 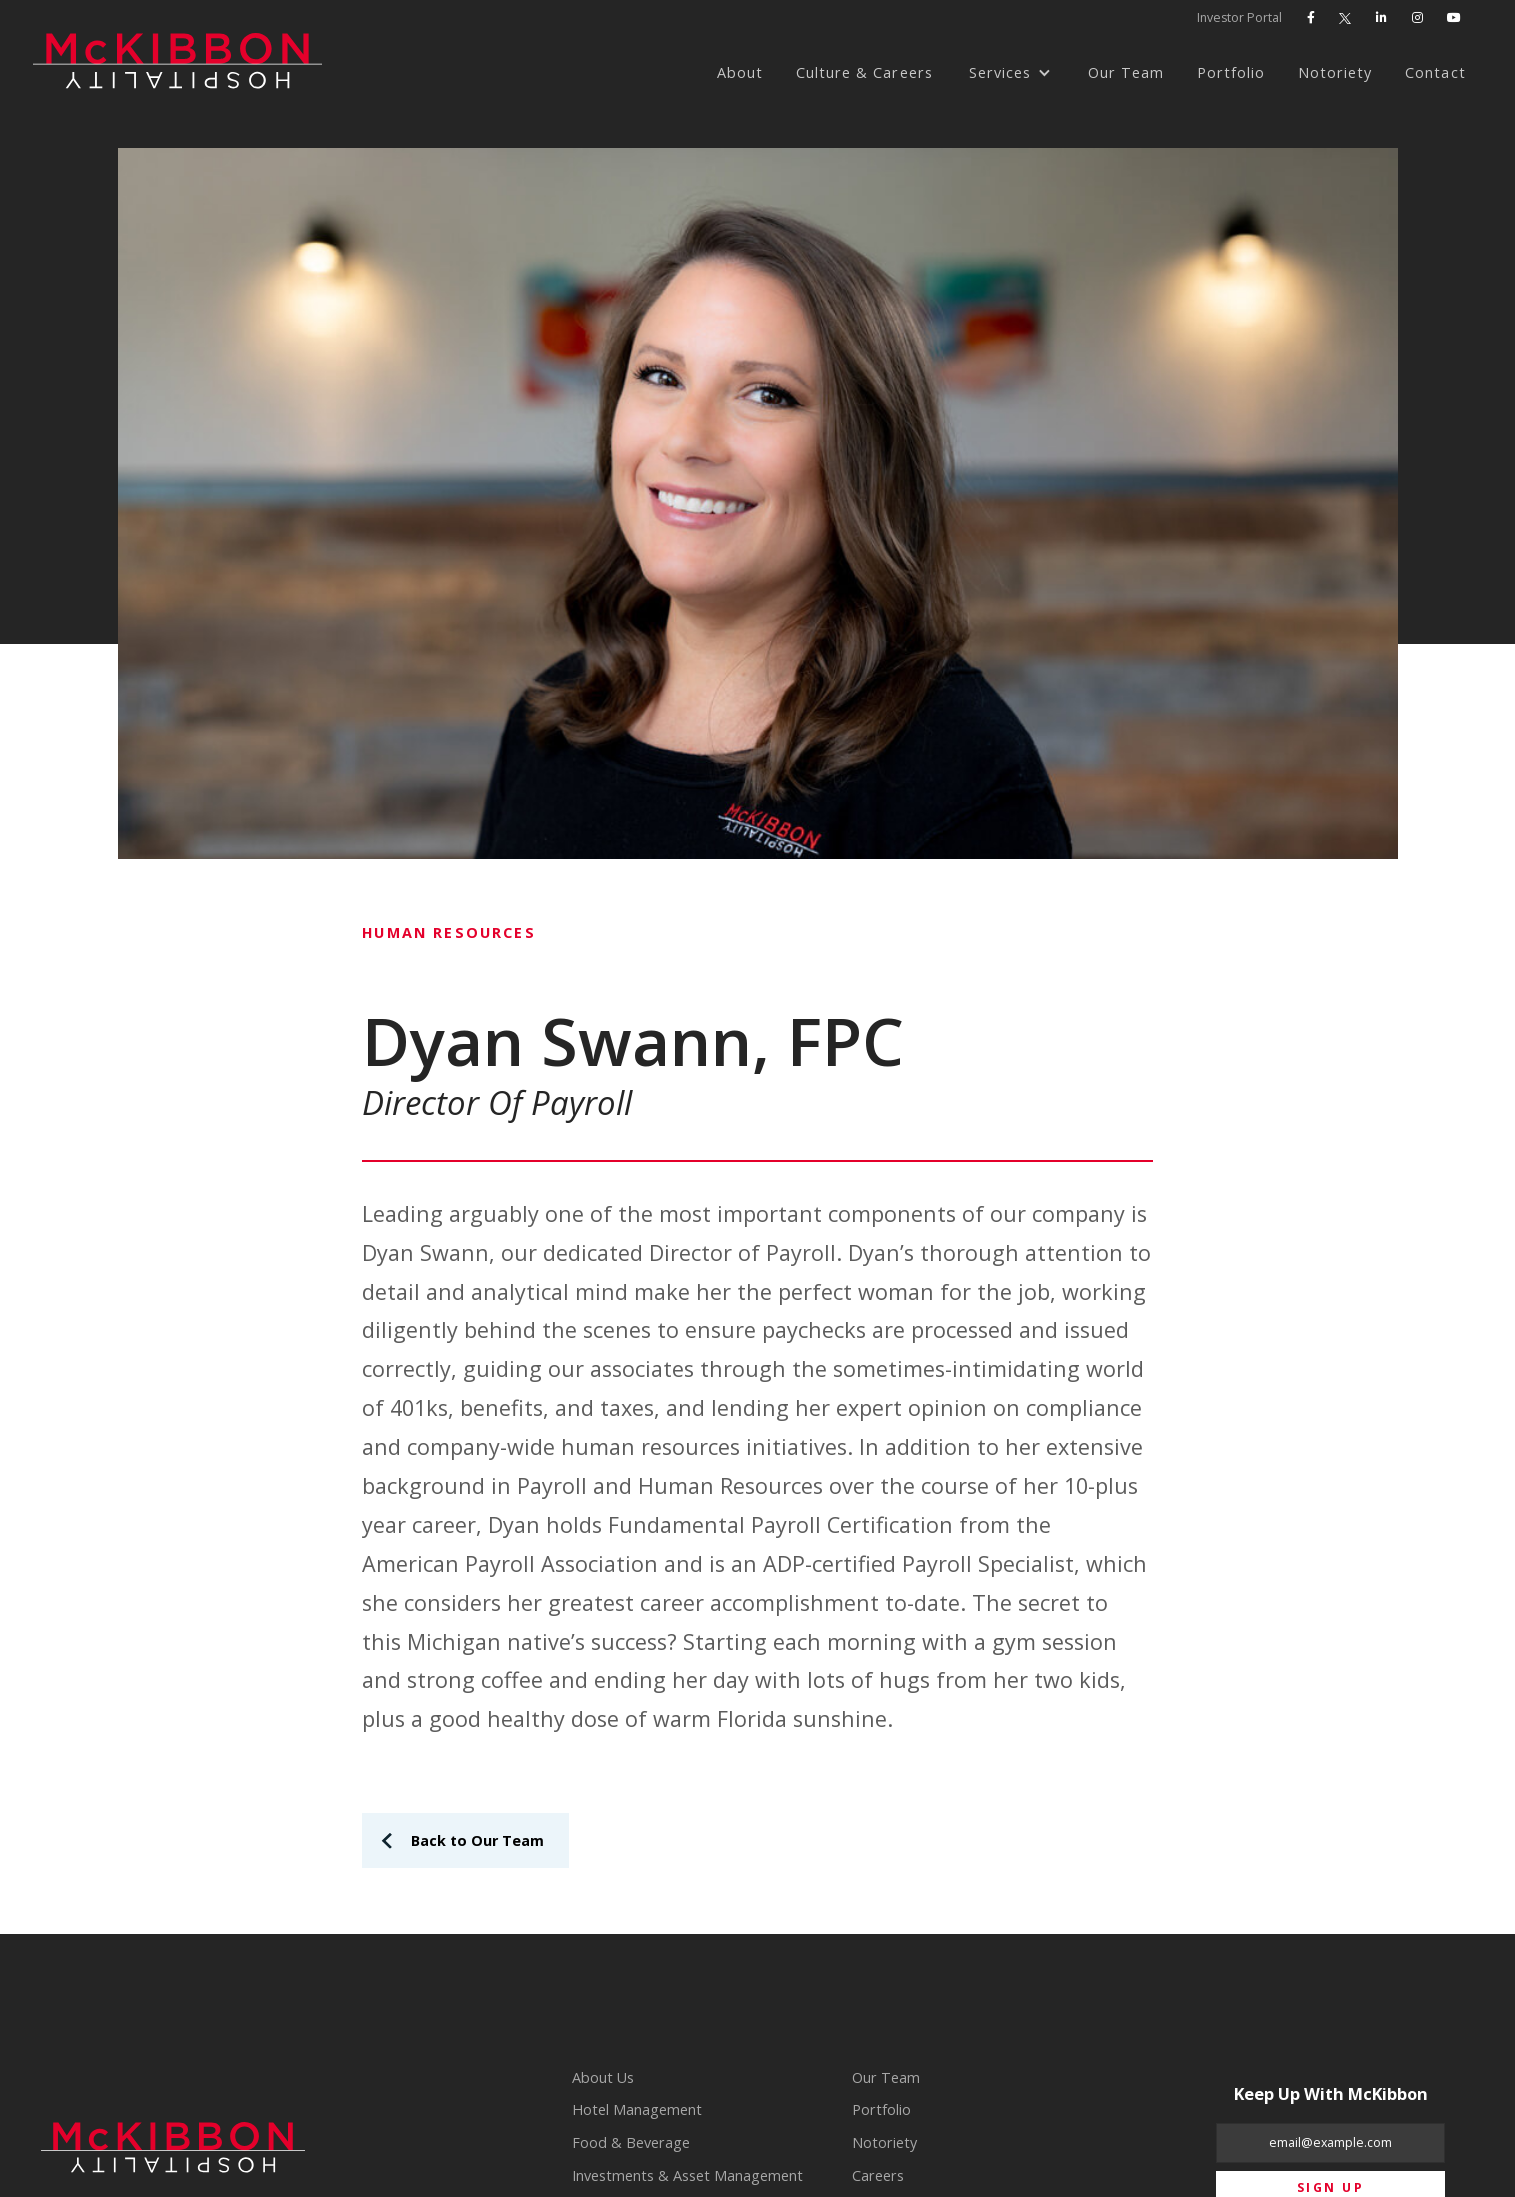 I want to click on Hotel Management, so click(x=637, y=2109).